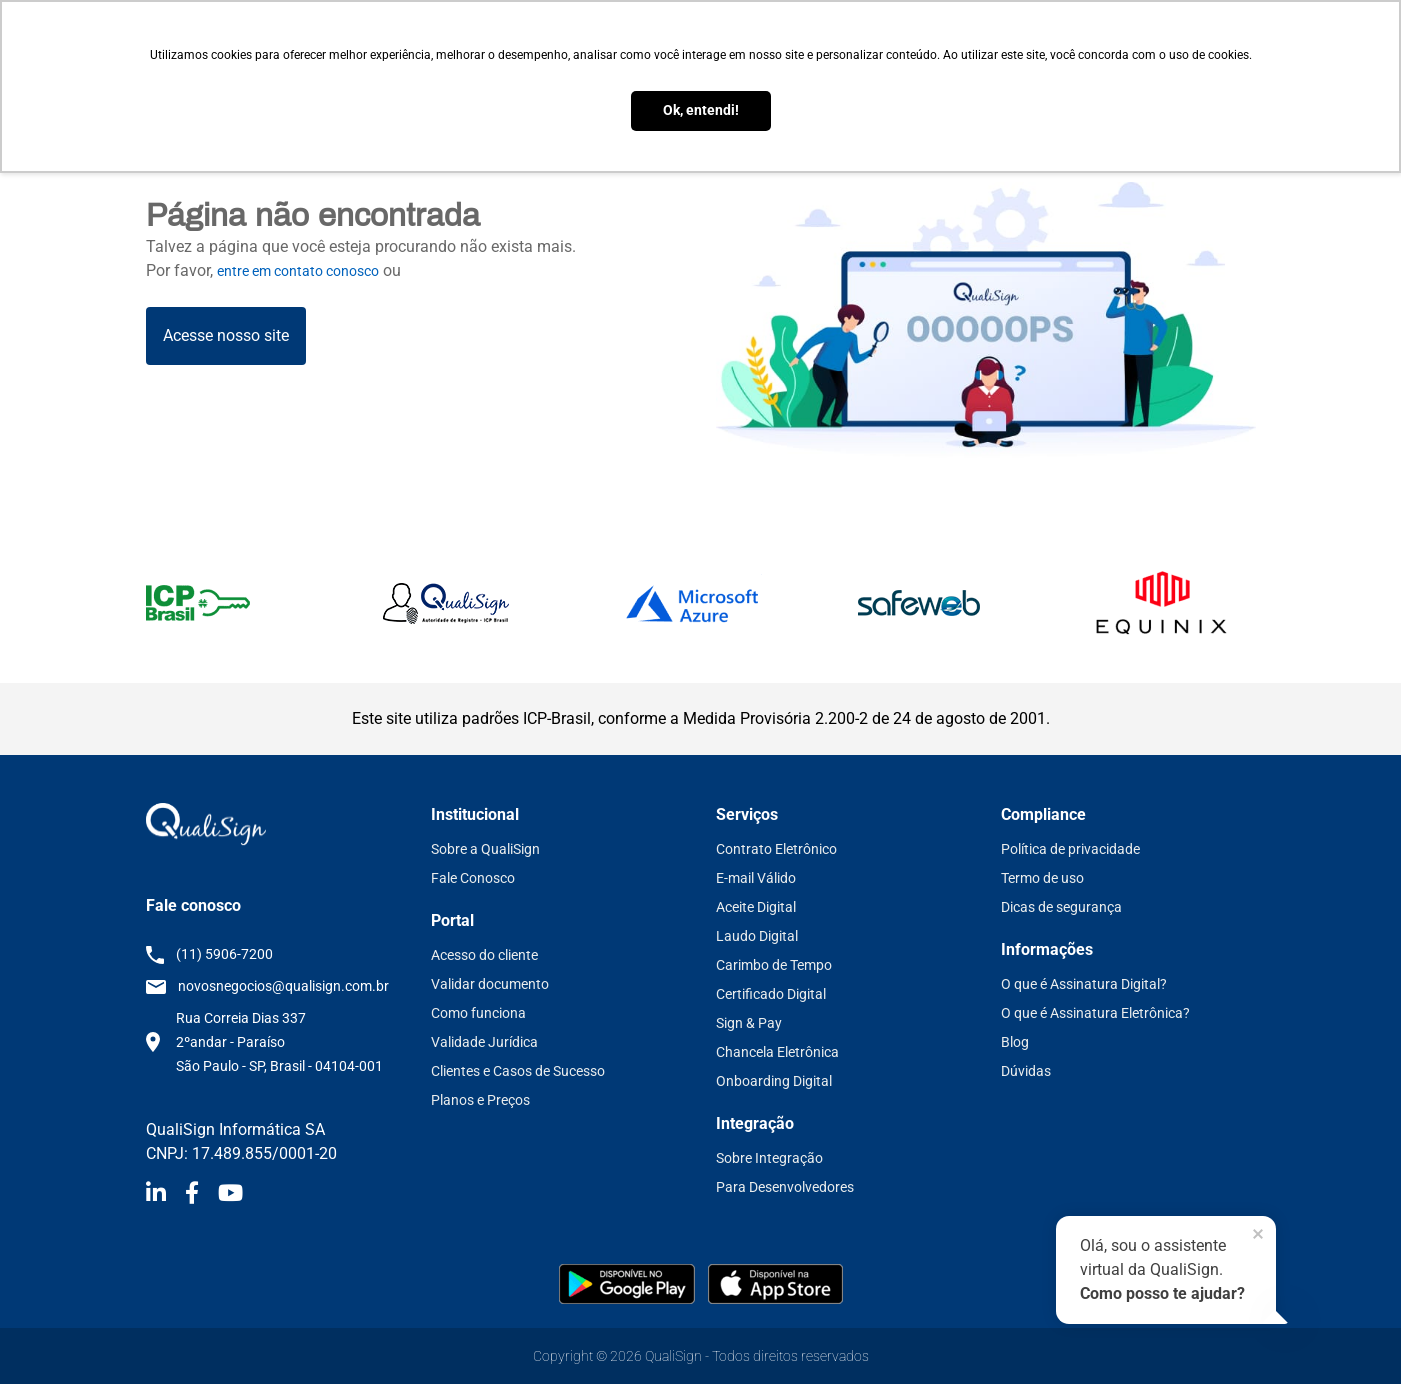 The width and height of the screenshot is (1401, 1384). I want to click on Política de privacidade, so click(1070, 849).